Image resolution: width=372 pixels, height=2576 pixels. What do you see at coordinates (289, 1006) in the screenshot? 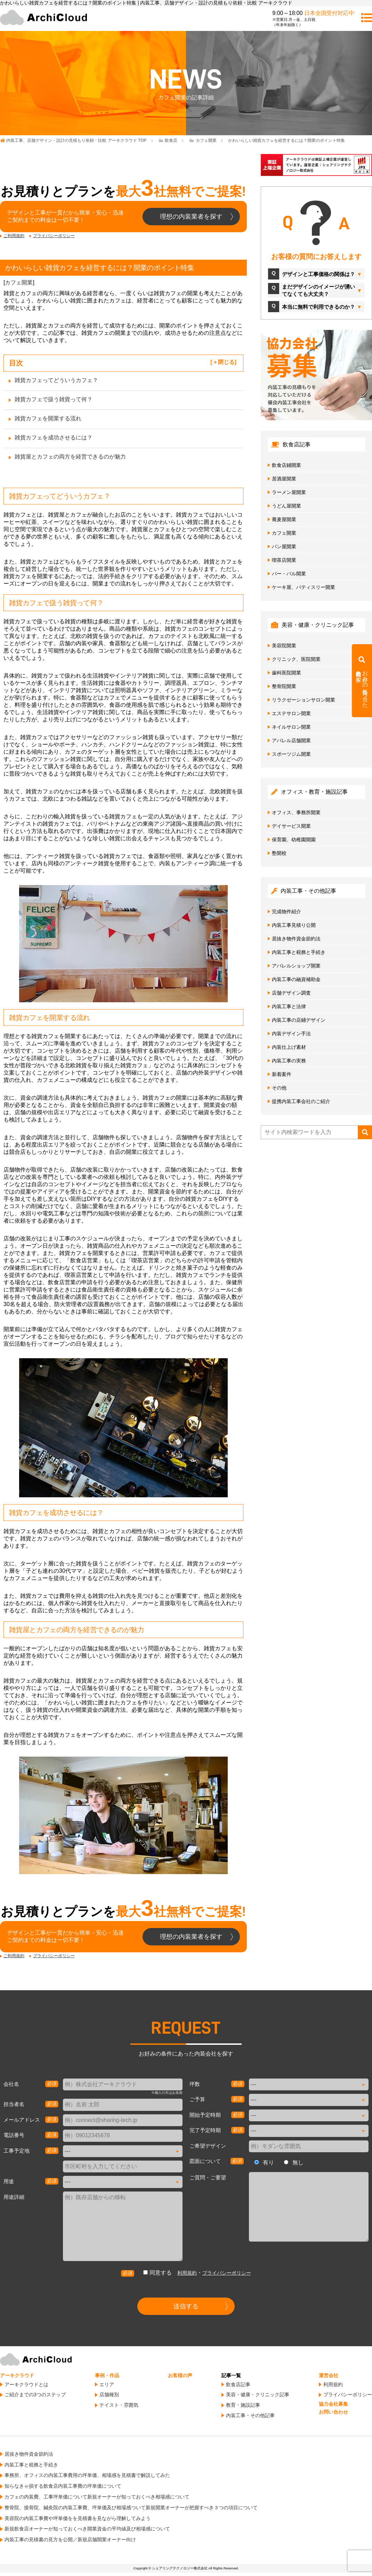
I see `内装工事と法律` at bounding box center [289, 1006].